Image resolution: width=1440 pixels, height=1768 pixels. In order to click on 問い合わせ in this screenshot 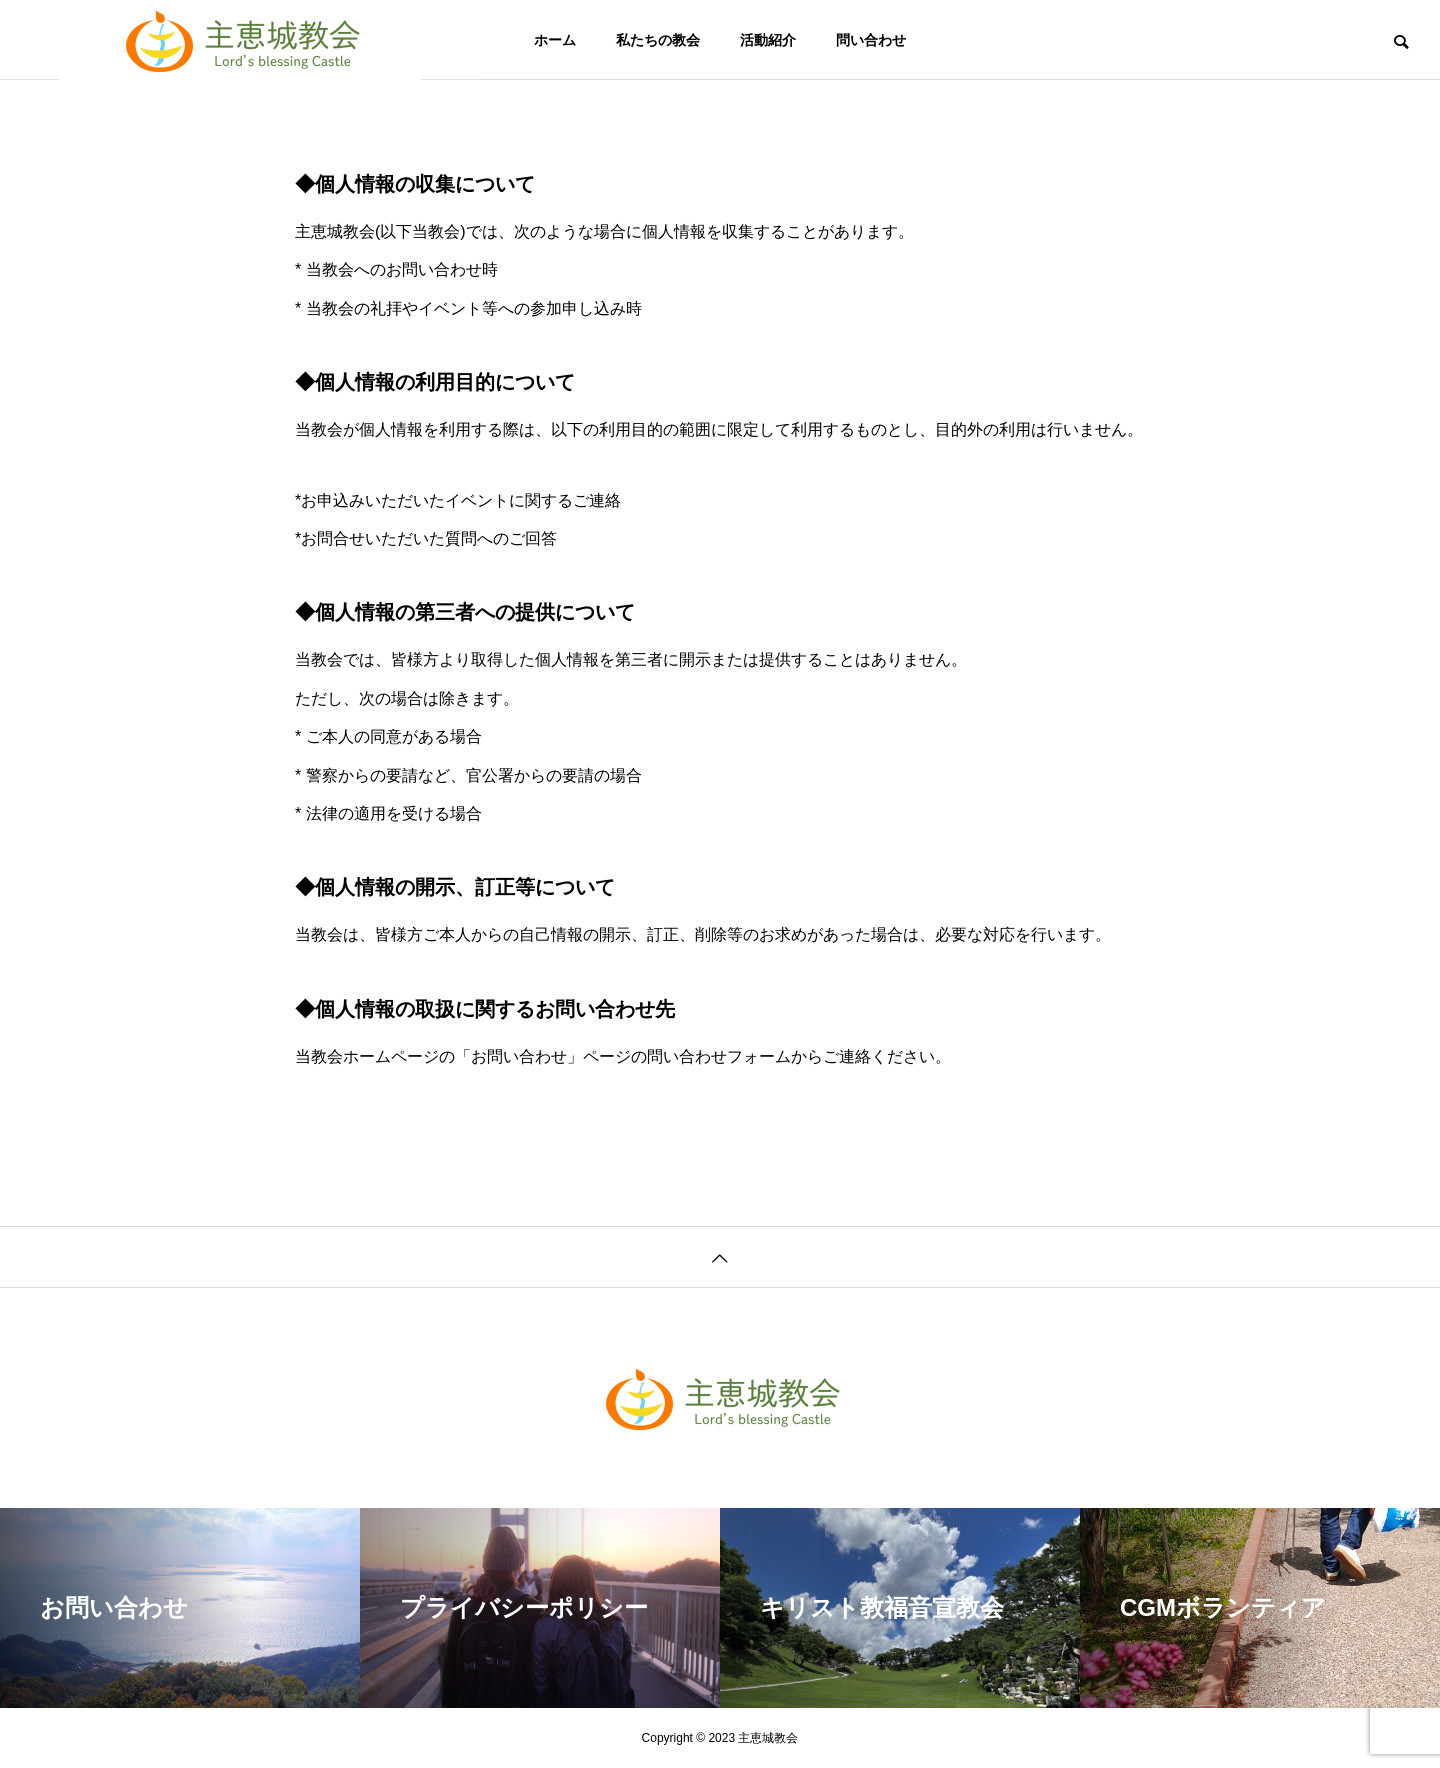, I will do `click(871, 40)`.